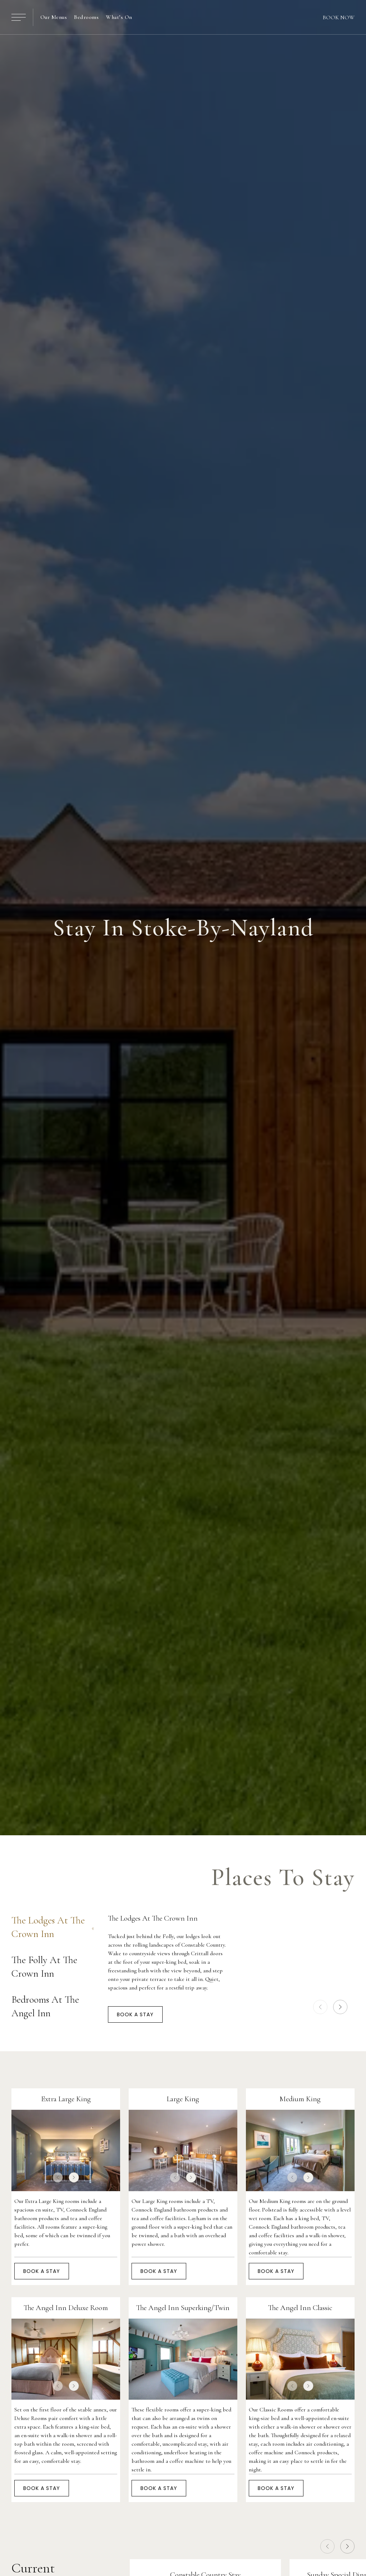 The height and width of the screenshot is (2576, 366). I want to click on What’s On, so click(119, 17).